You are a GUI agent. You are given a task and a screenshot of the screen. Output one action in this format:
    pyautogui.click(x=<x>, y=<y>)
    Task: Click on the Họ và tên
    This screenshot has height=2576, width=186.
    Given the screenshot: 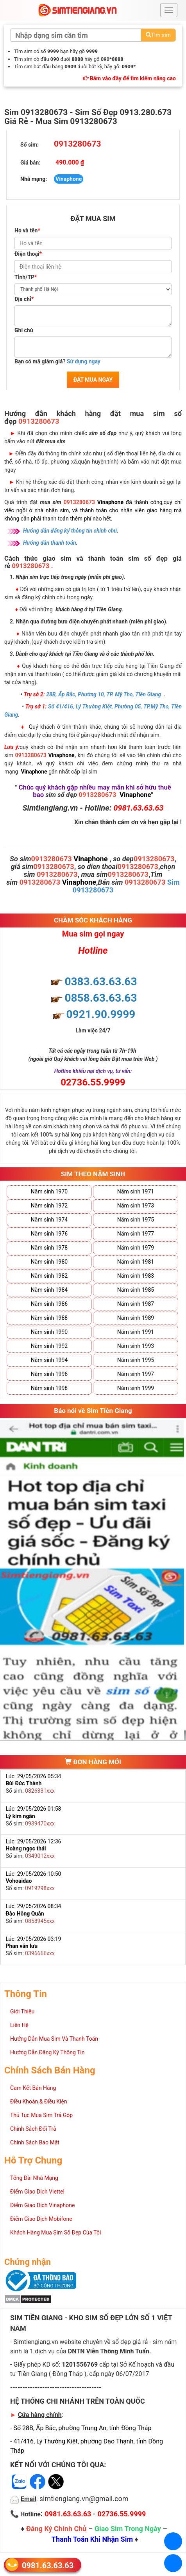 What is the action you would take?
    pyautogui.click(x=27, y=230)
    